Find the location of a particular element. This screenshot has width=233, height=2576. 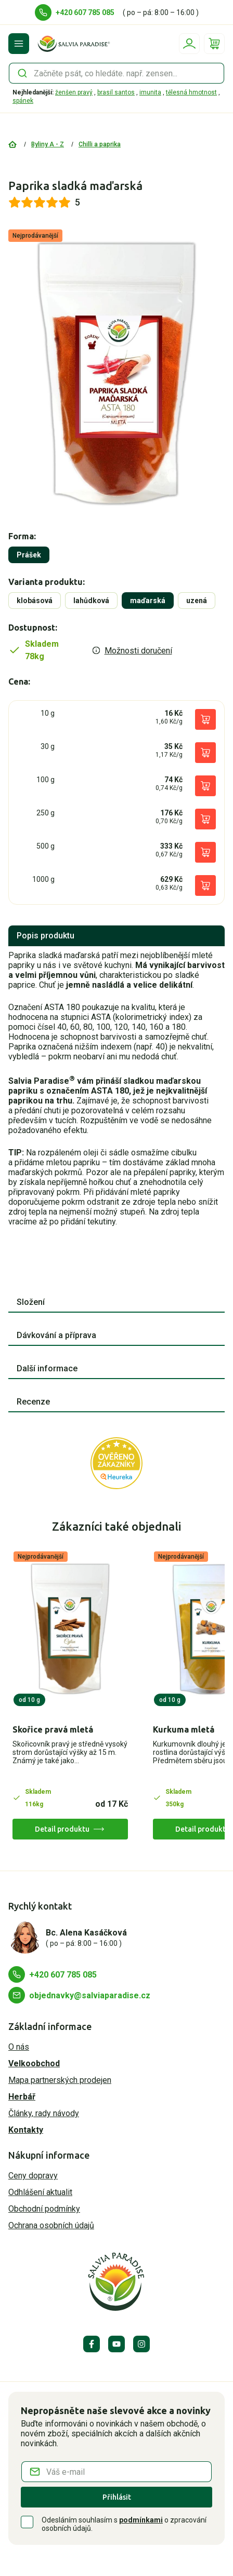

Mapa partnerských prodejen is located at coordinates (59, 2080).